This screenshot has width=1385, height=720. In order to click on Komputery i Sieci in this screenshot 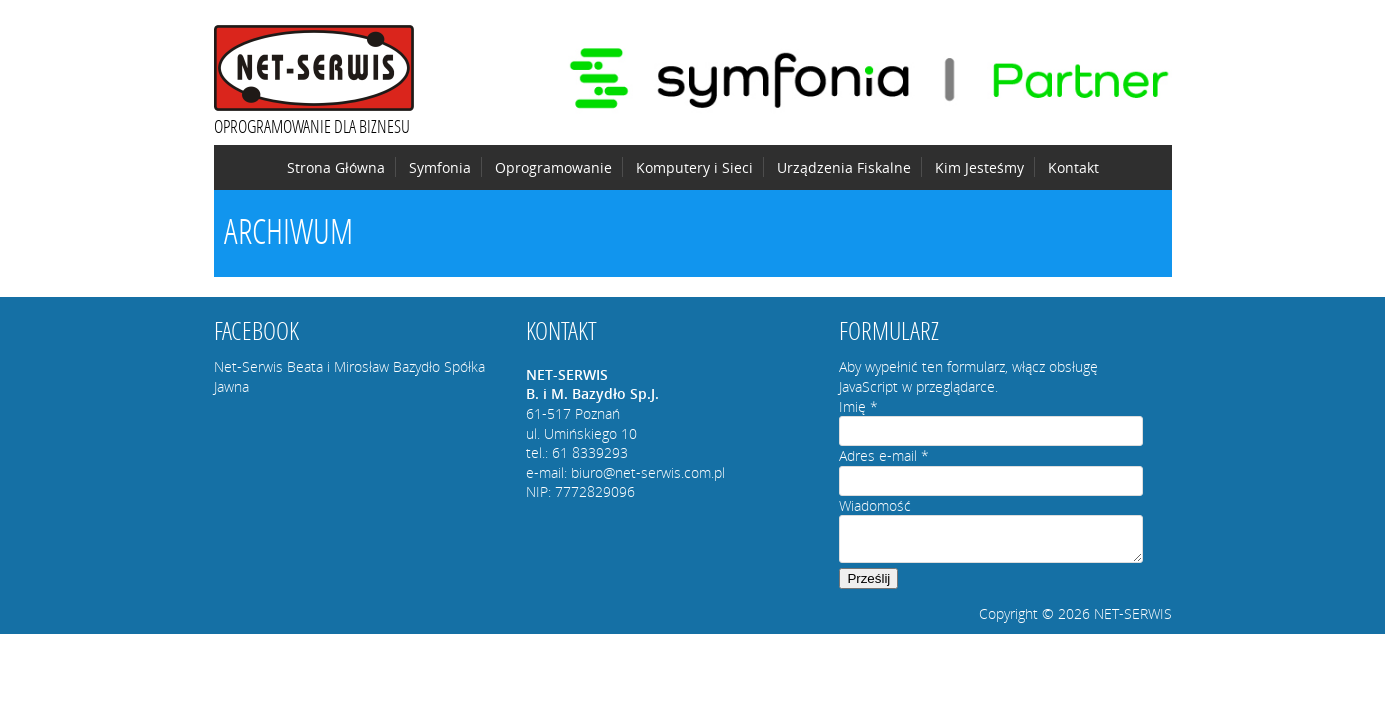, I will do `click(694, 167)`.